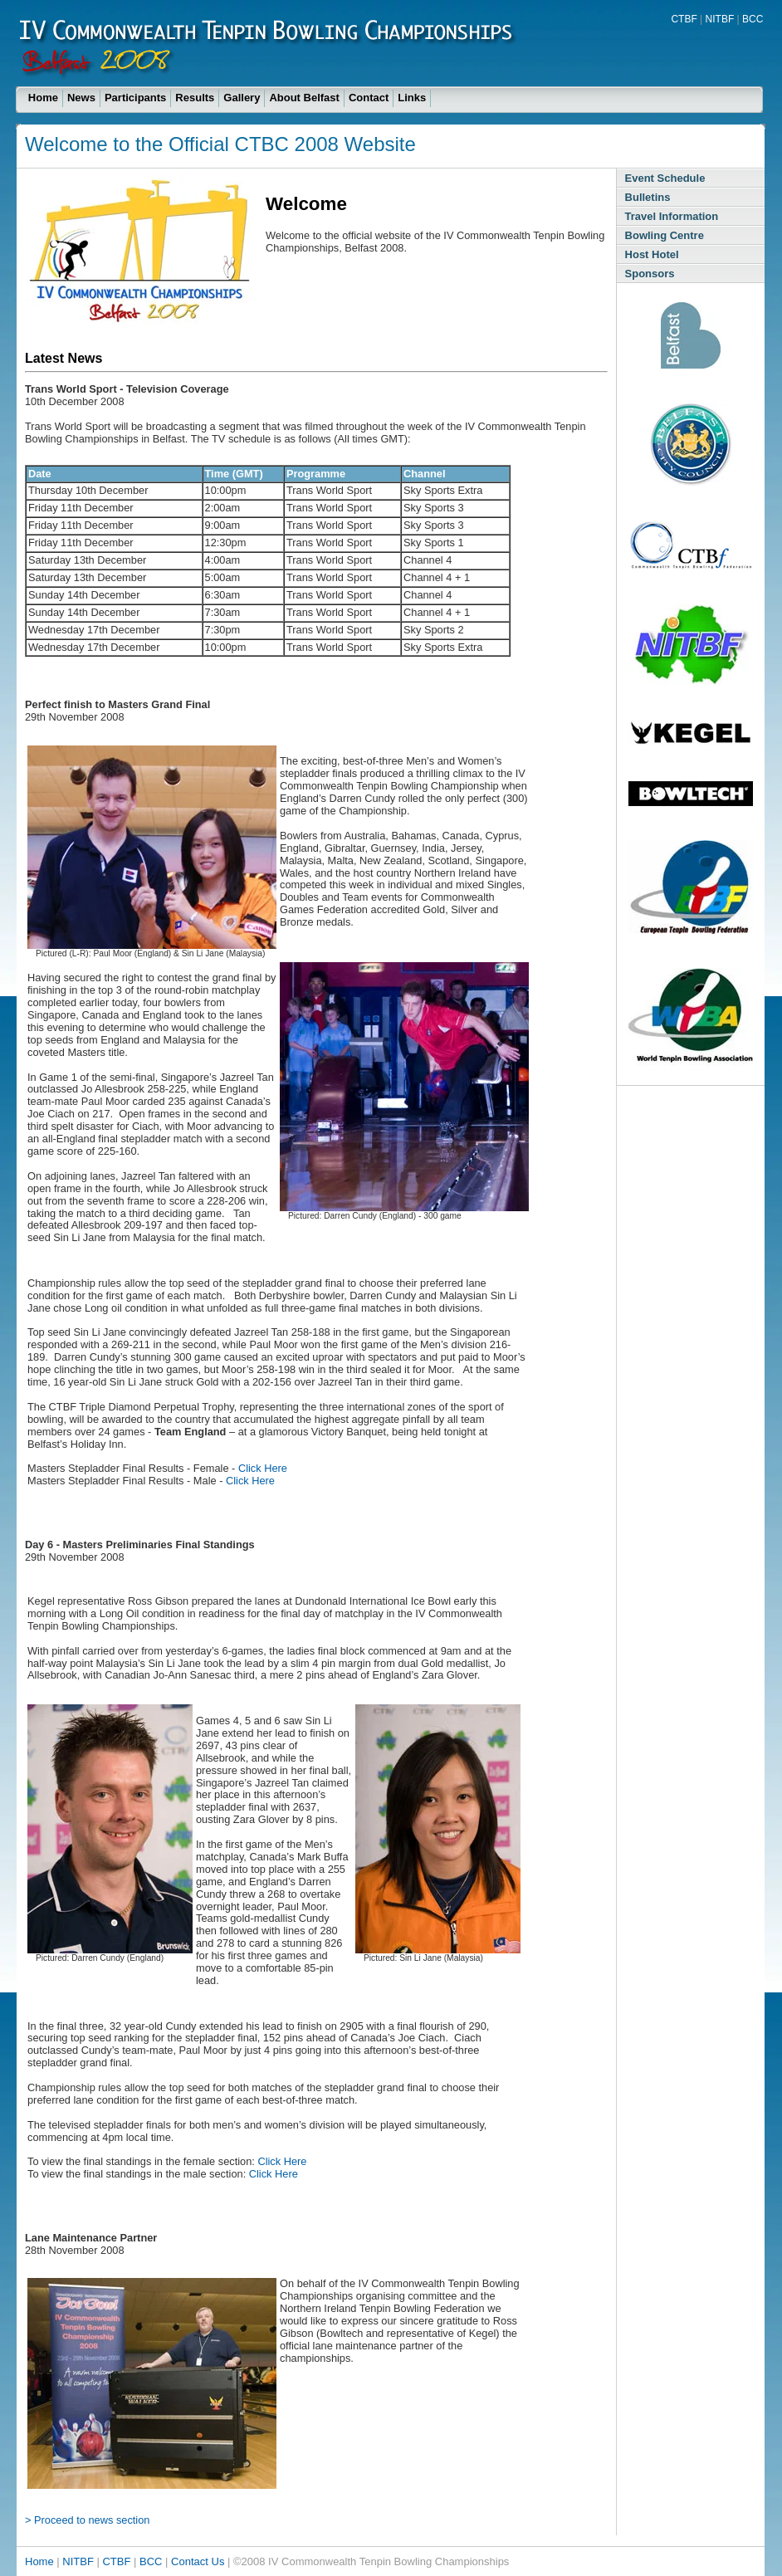  Describe the element at coordinates (720, 19) in the screenshot. I see `NITBF` at that location.